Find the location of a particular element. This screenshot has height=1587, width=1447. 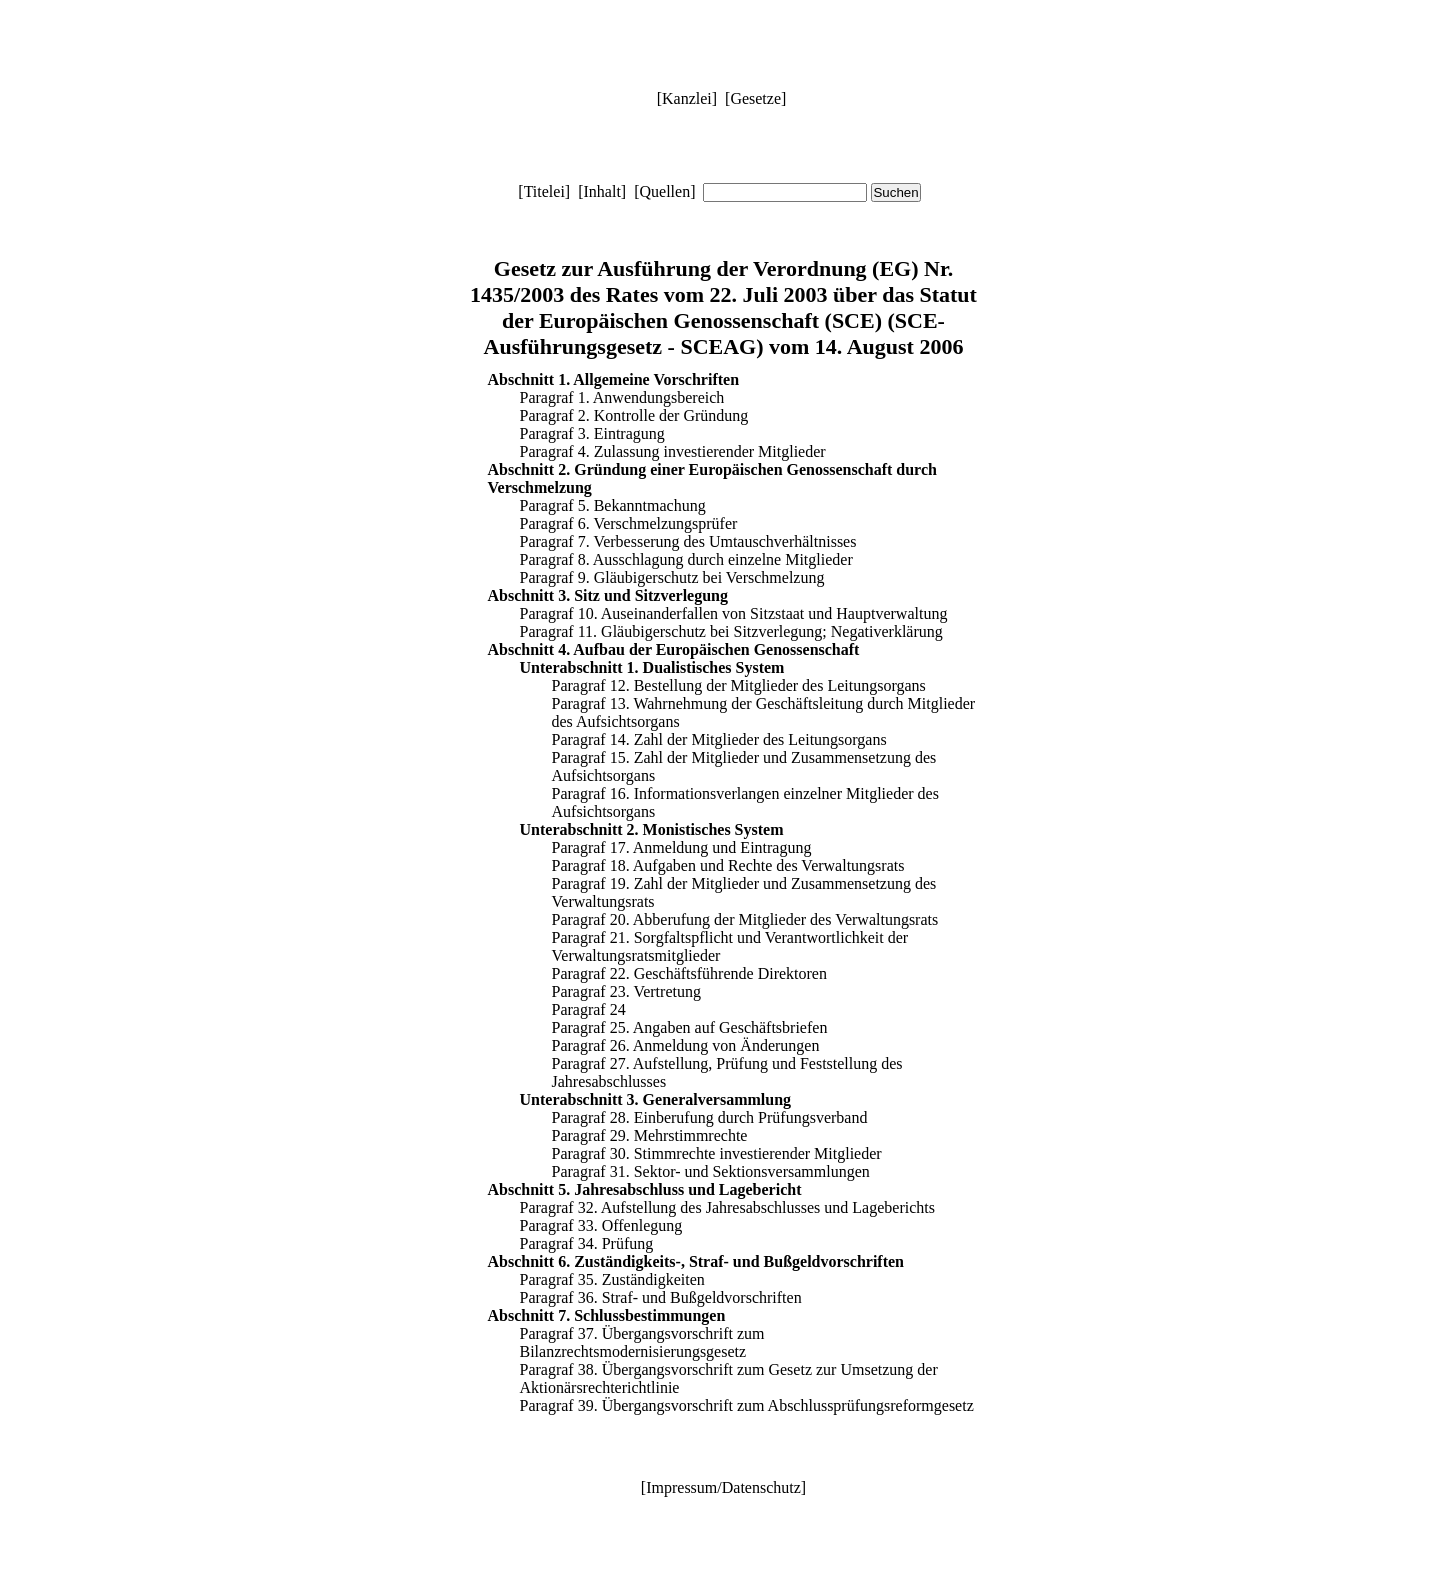

Paragraf 14. Zahl der Mitglieder des Leitungsorgans is located at coordinates (719, 739).